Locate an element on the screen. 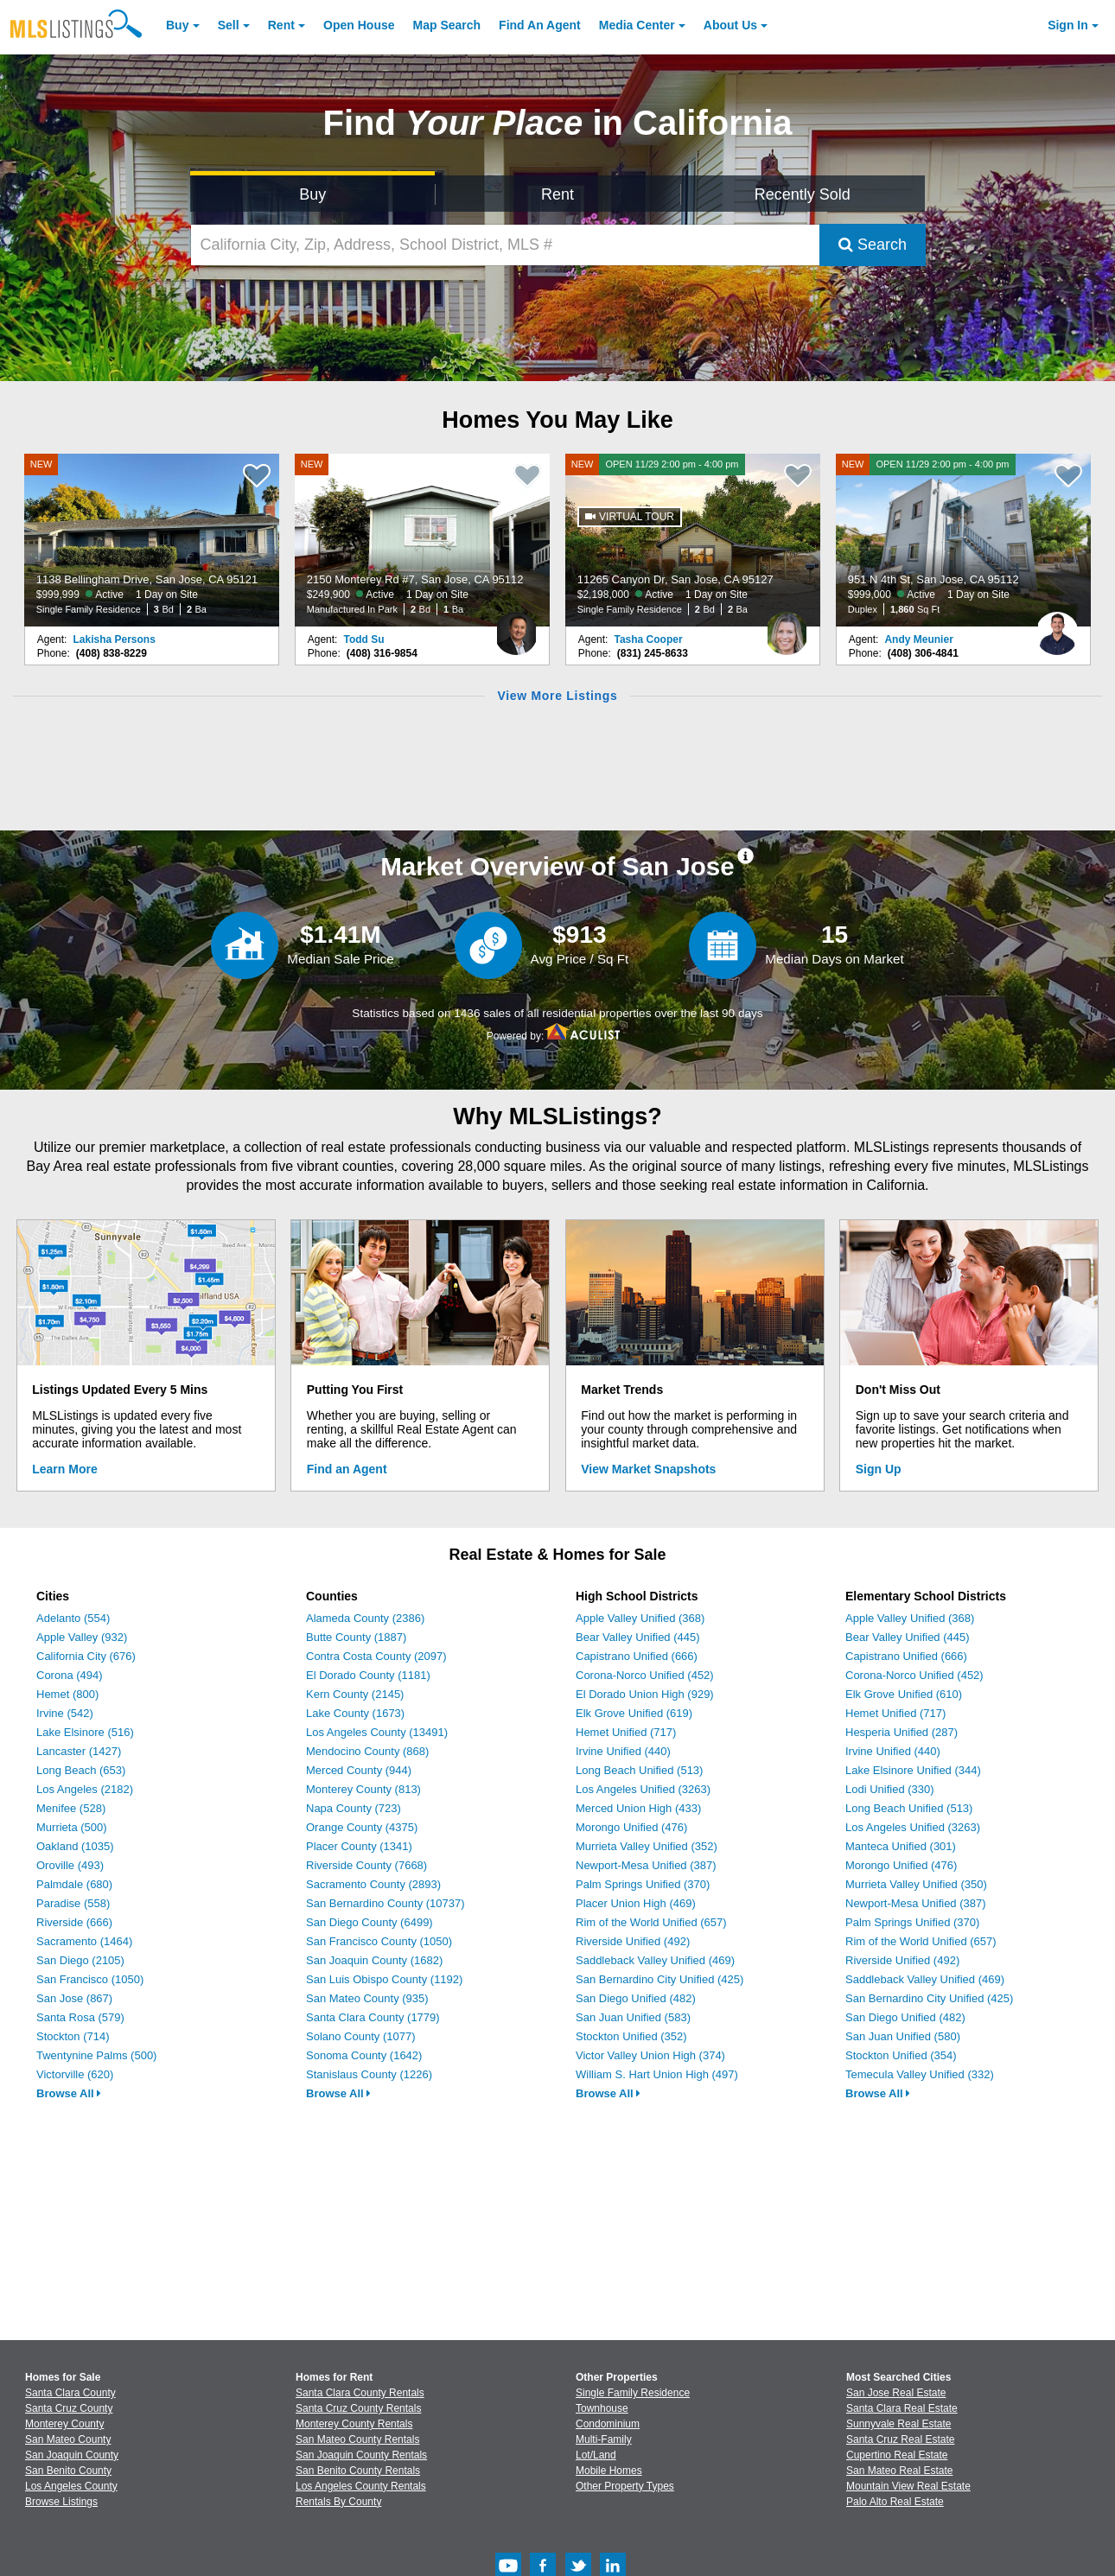 The width and height of the screenshot is (1115, 2576). Murrieta (500) is located at coordinates (71, 1827).